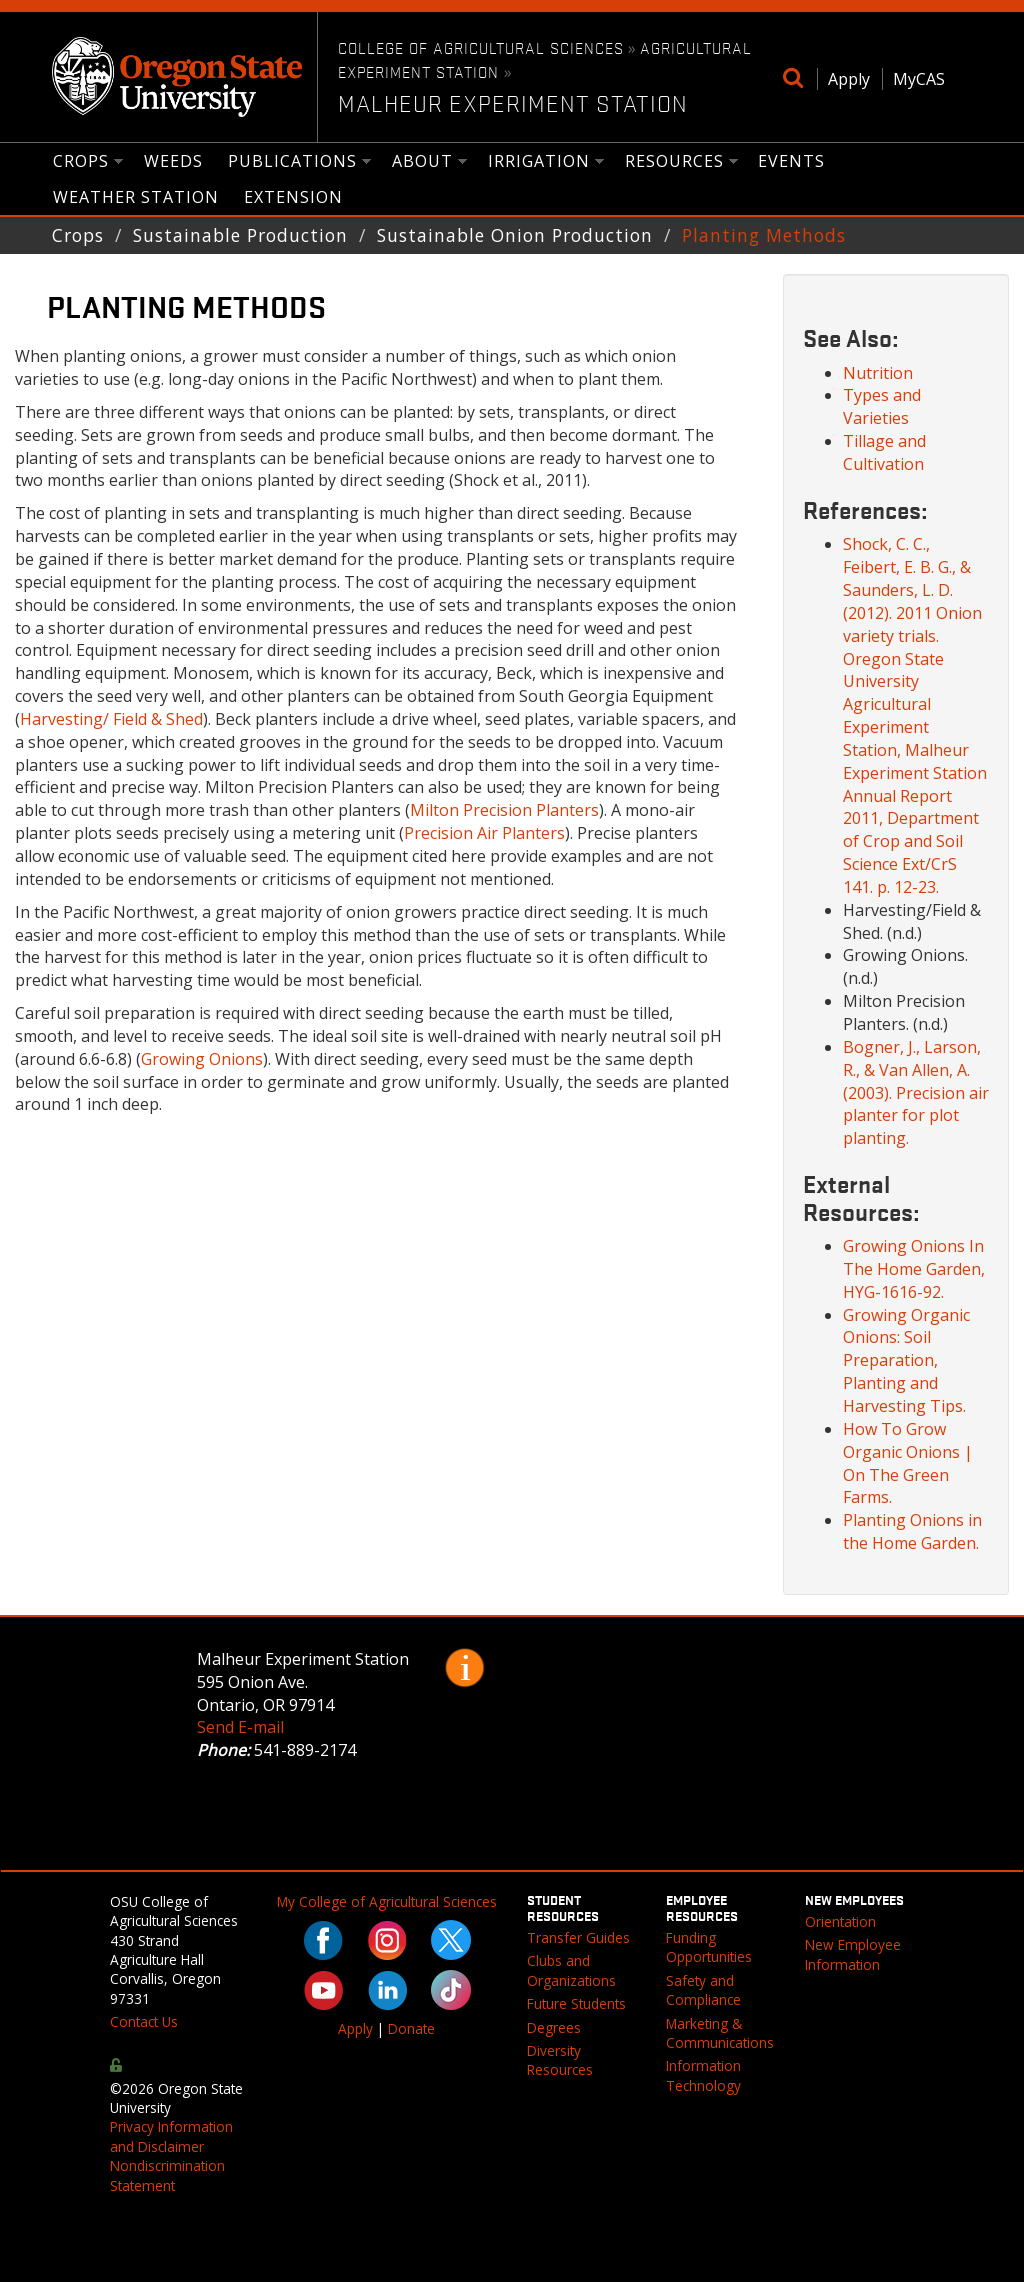  What do you see at coordinates (853, 1954) in the screenshot?
I see `New Employee Information` at bounding box center [853, 1954].